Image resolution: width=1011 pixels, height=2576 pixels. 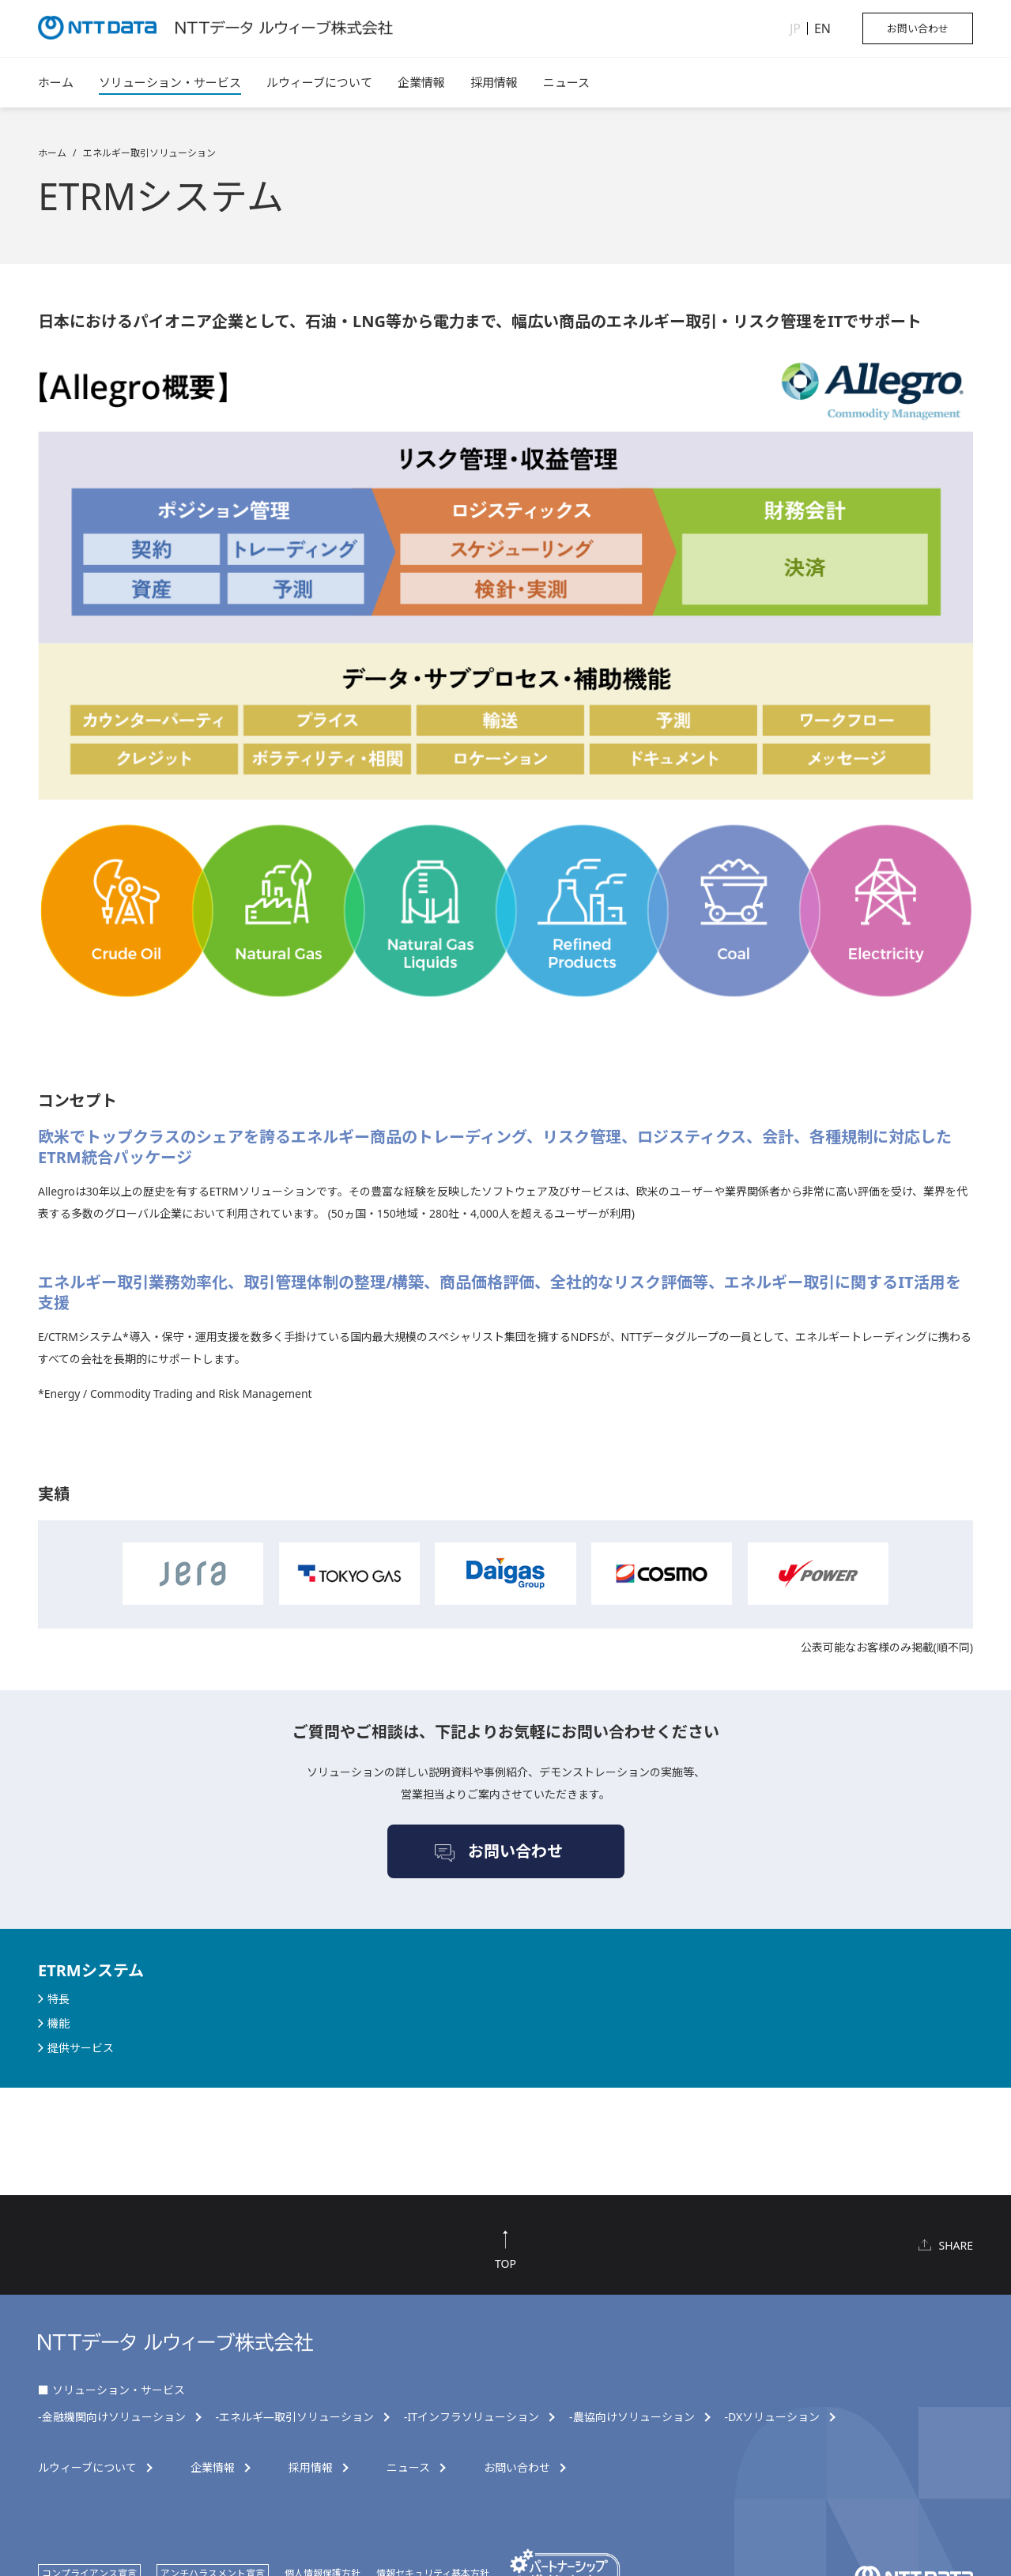 I want to click on 機能, so click(x=58, y=2023).